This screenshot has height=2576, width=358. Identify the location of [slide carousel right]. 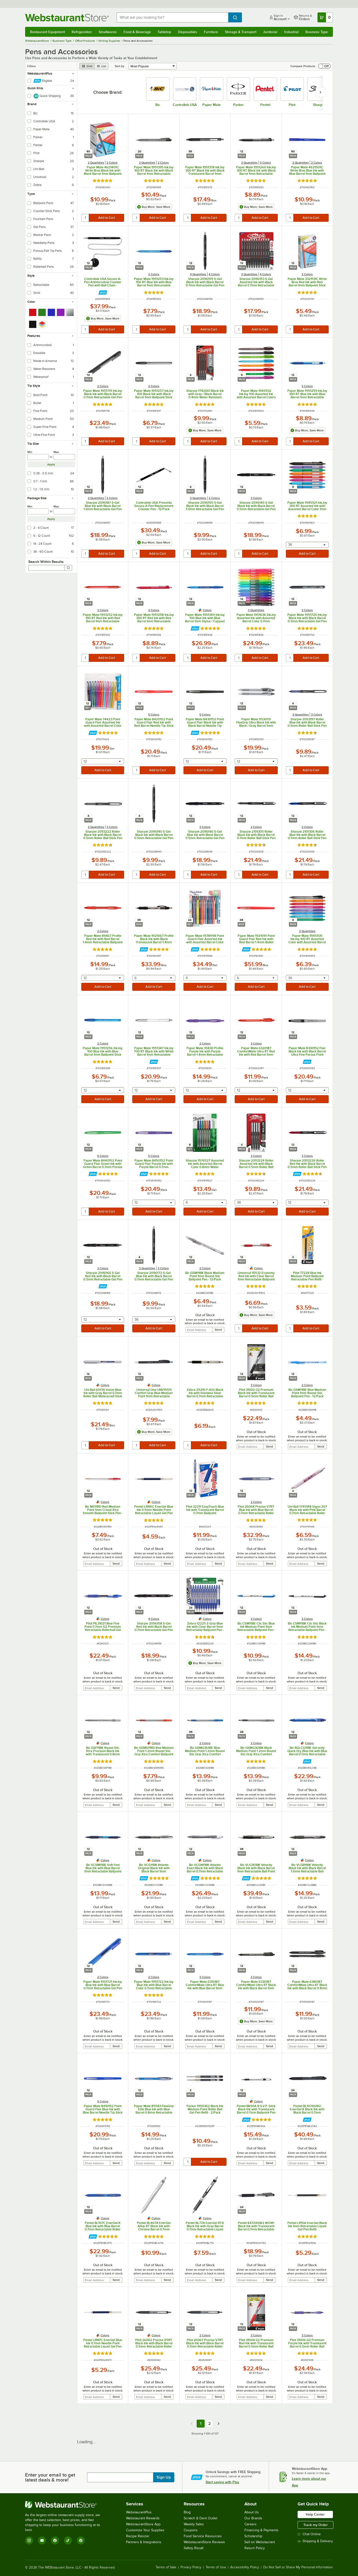
(320, 92).